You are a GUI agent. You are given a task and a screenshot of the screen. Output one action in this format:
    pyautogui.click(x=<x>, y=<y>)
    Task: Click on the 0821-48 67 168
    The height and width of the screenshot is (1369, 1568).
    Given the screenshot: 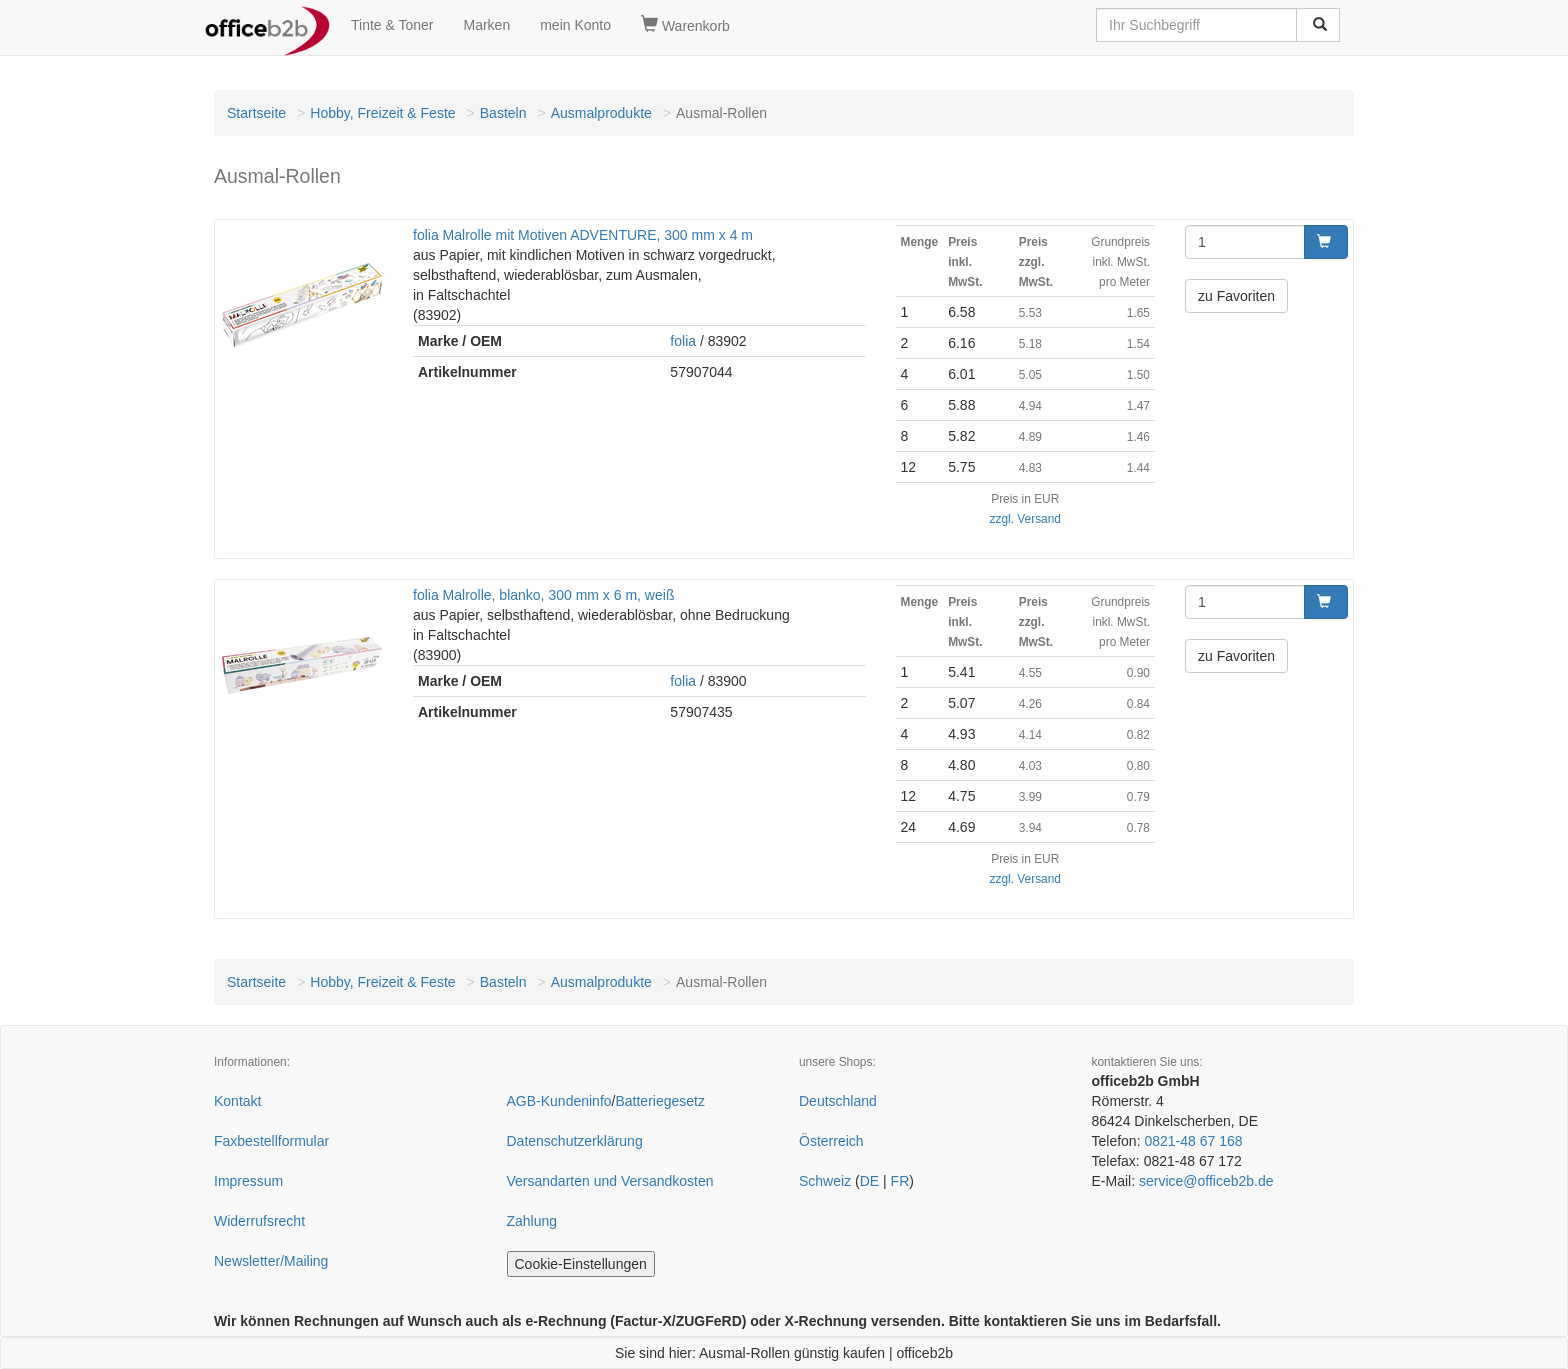 What is the action you would take?
    pyautogui.click(x=1193, y=1141)
    